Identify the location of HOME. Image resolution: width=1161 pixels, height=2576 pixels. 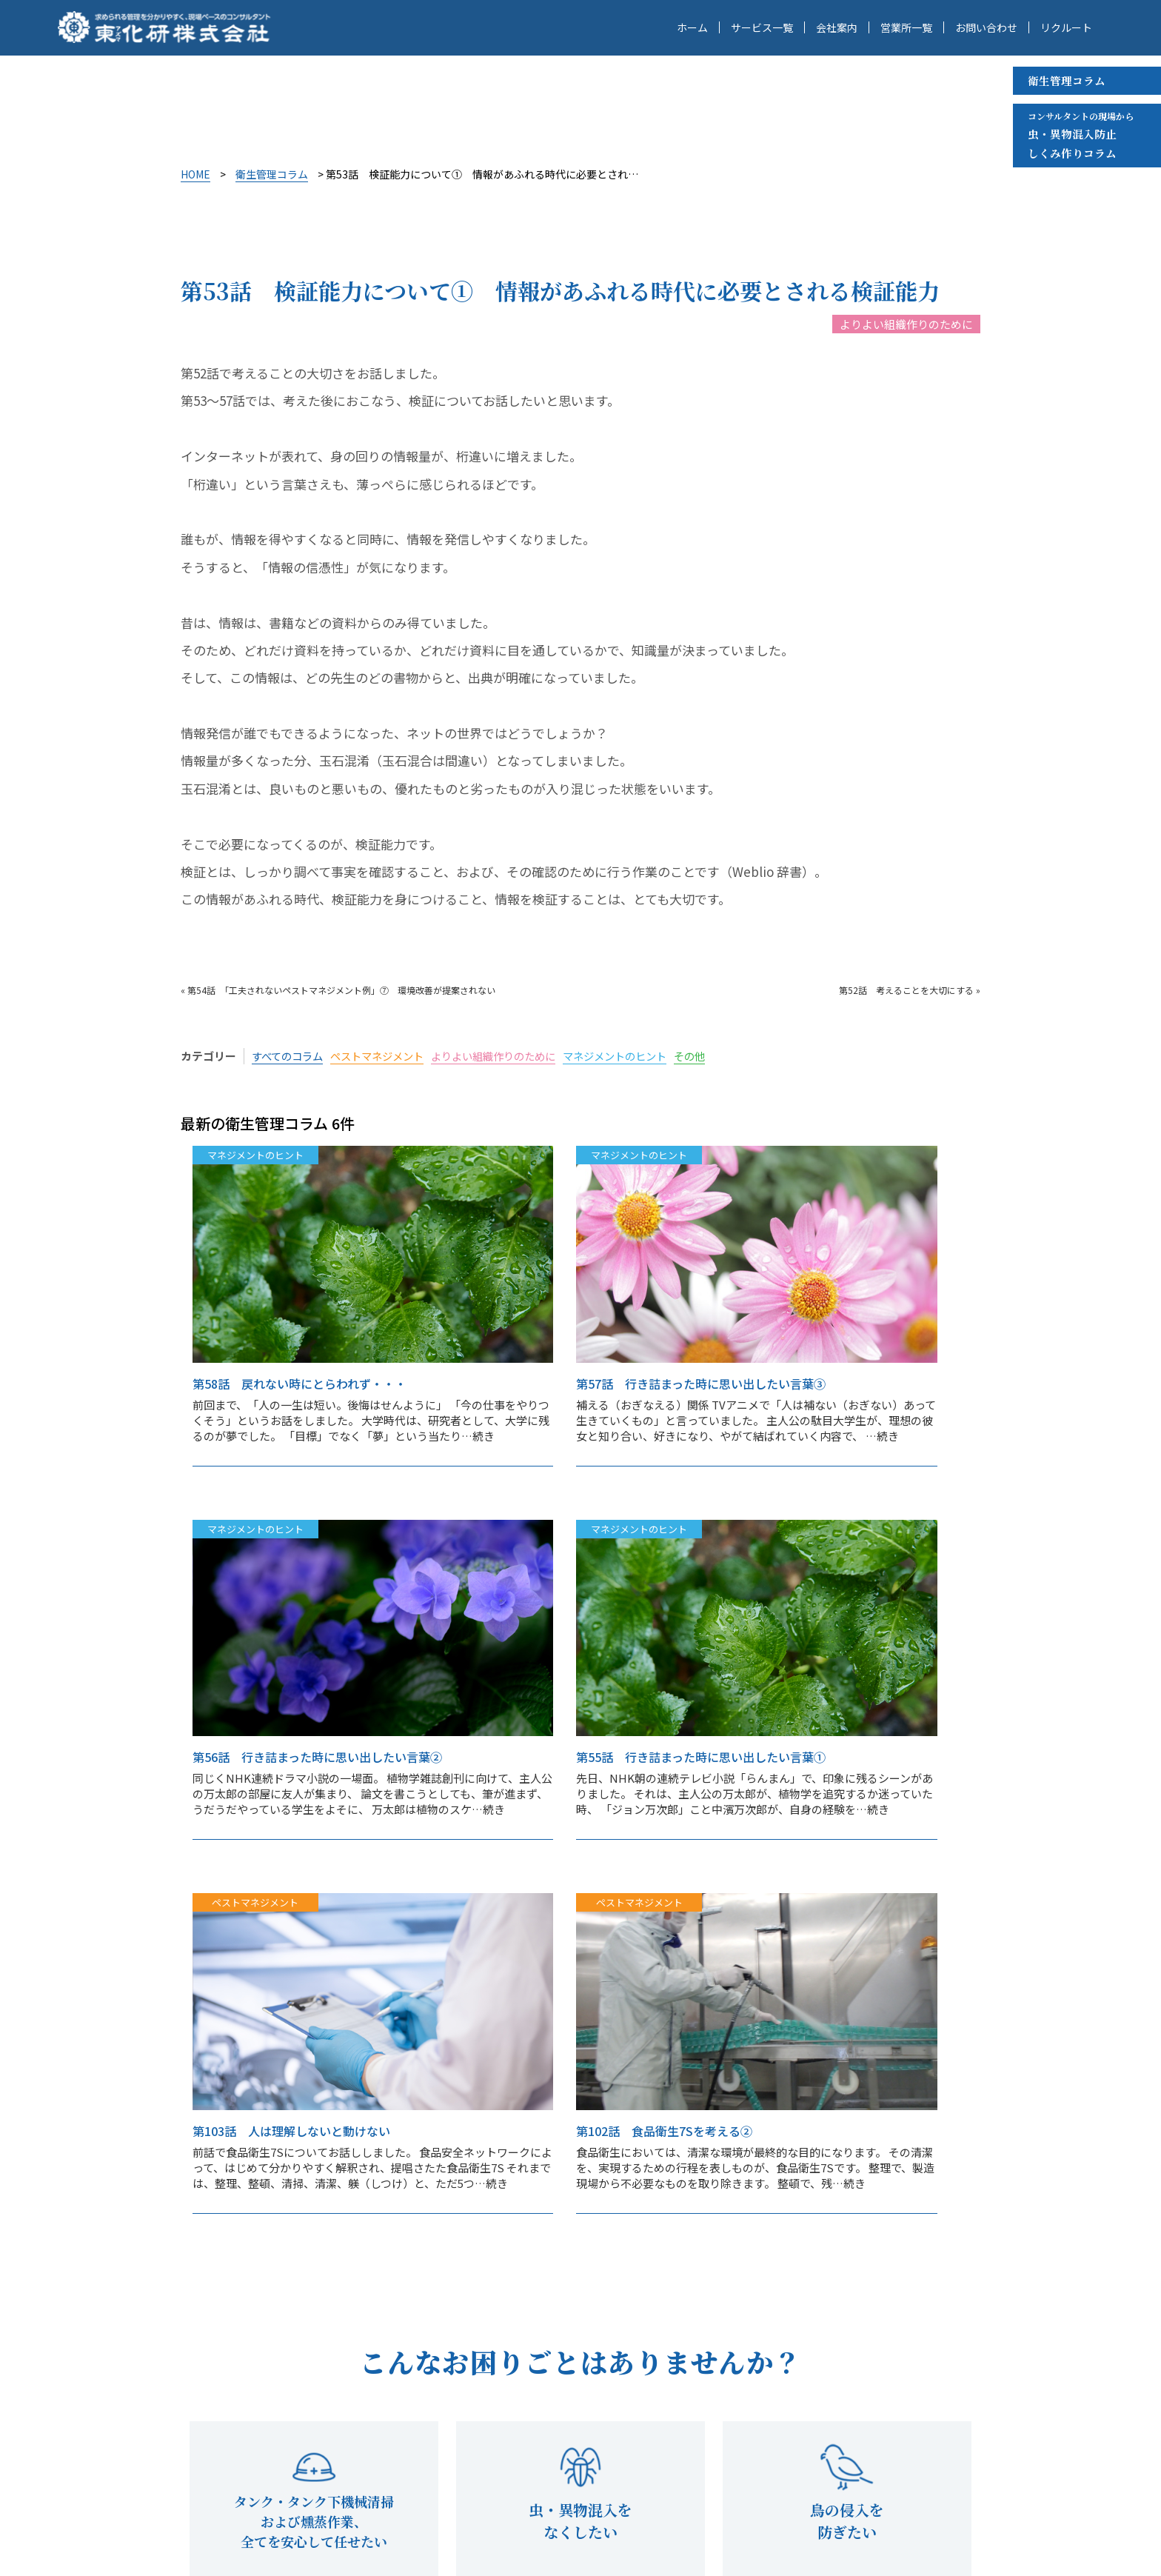
(195, 174).